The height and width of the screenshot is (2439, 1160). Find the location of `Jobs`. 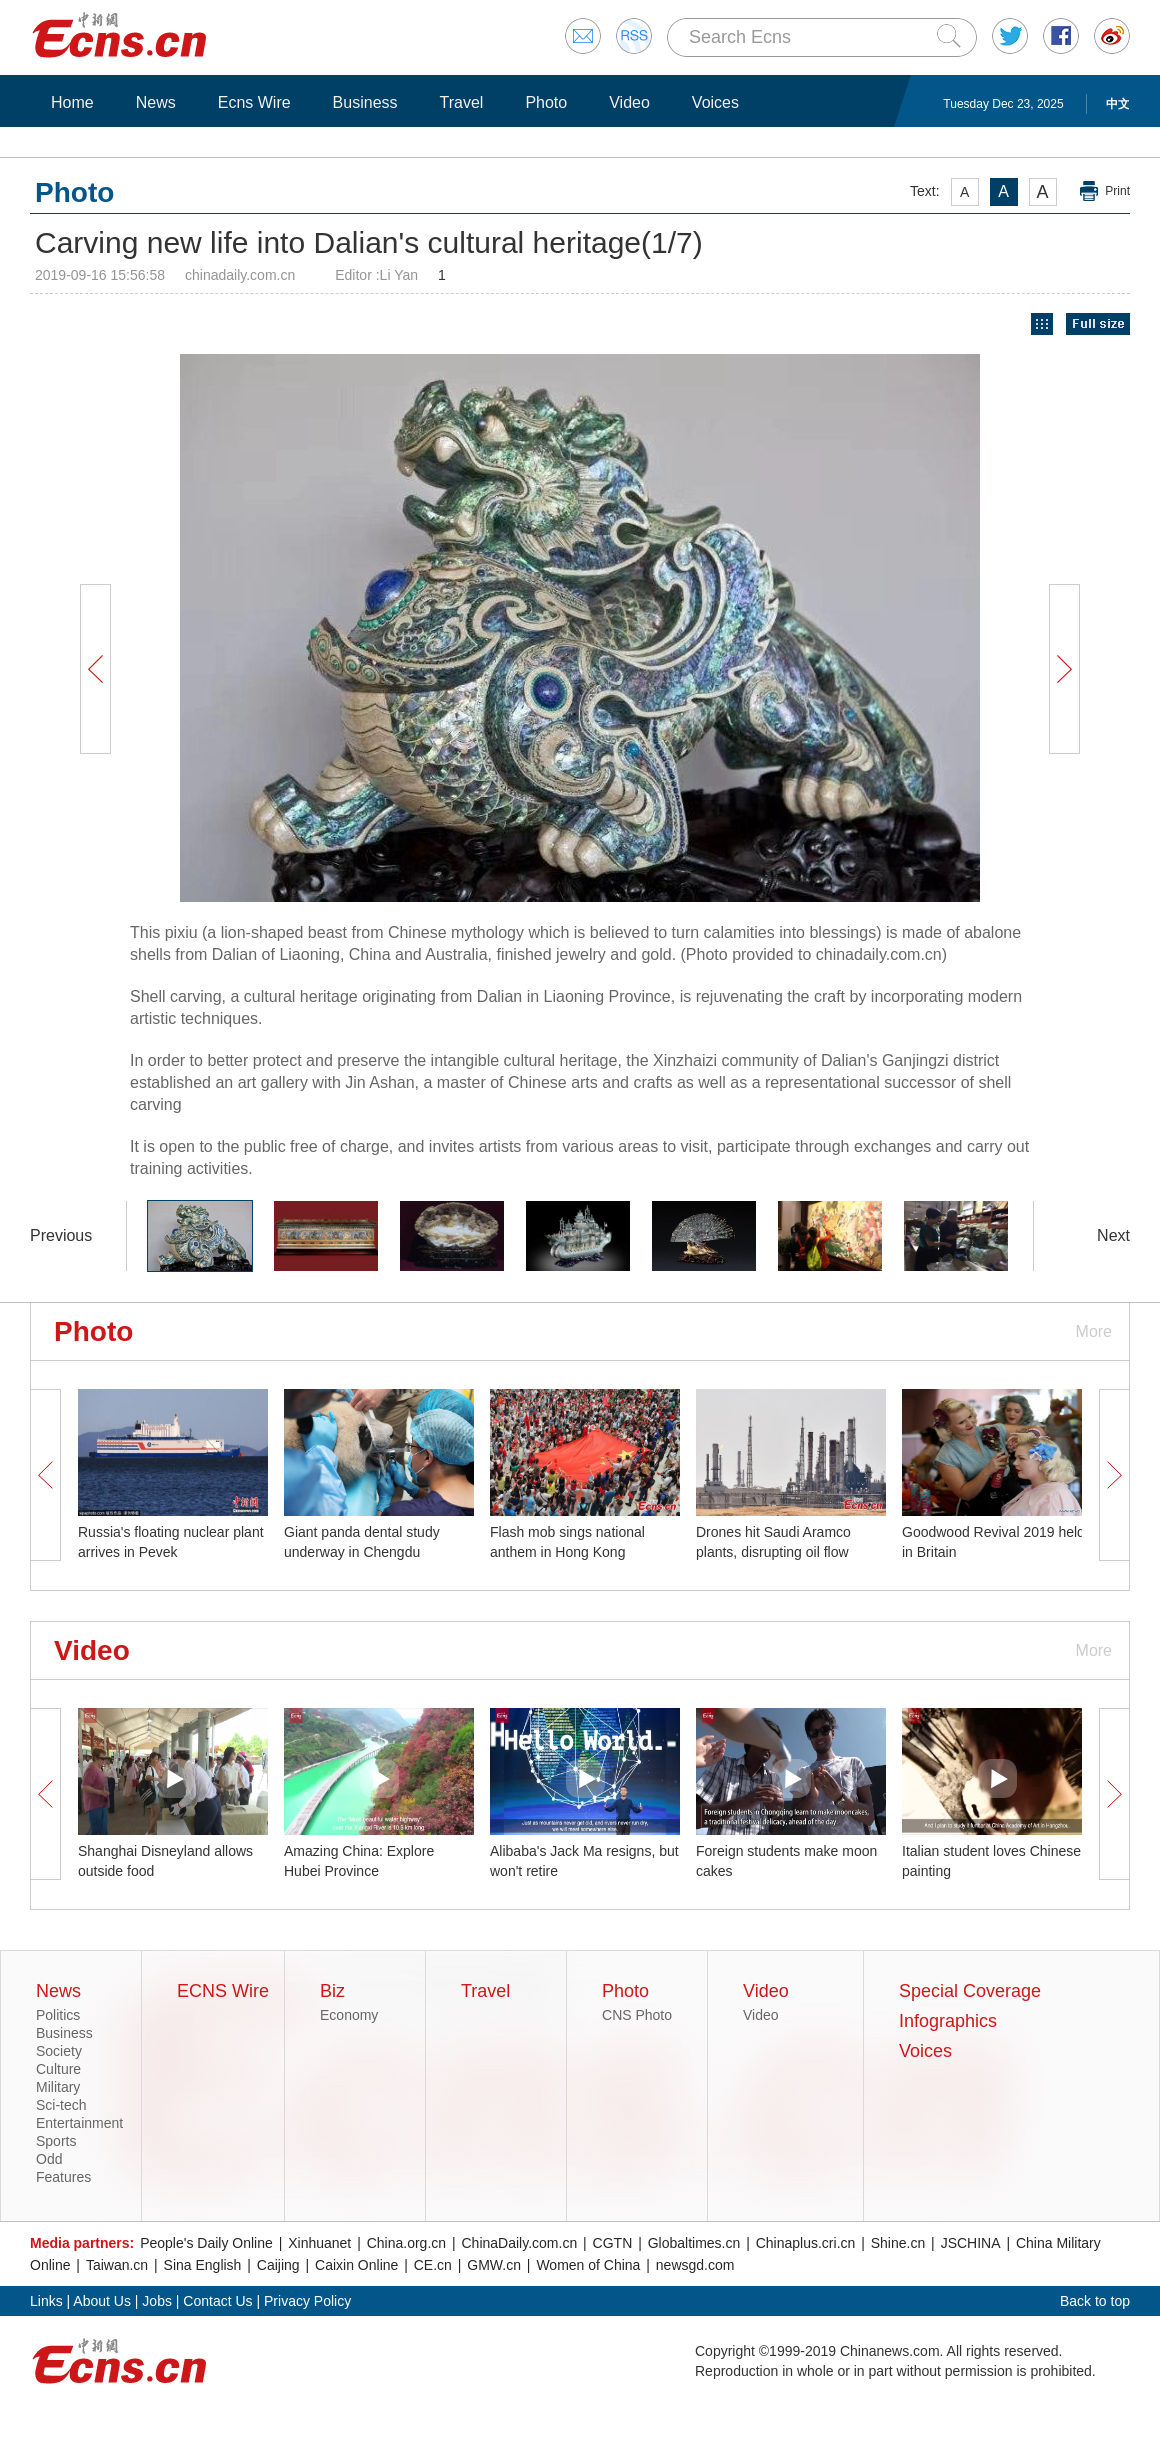

Jobs is located at coordinates (157, 2301).